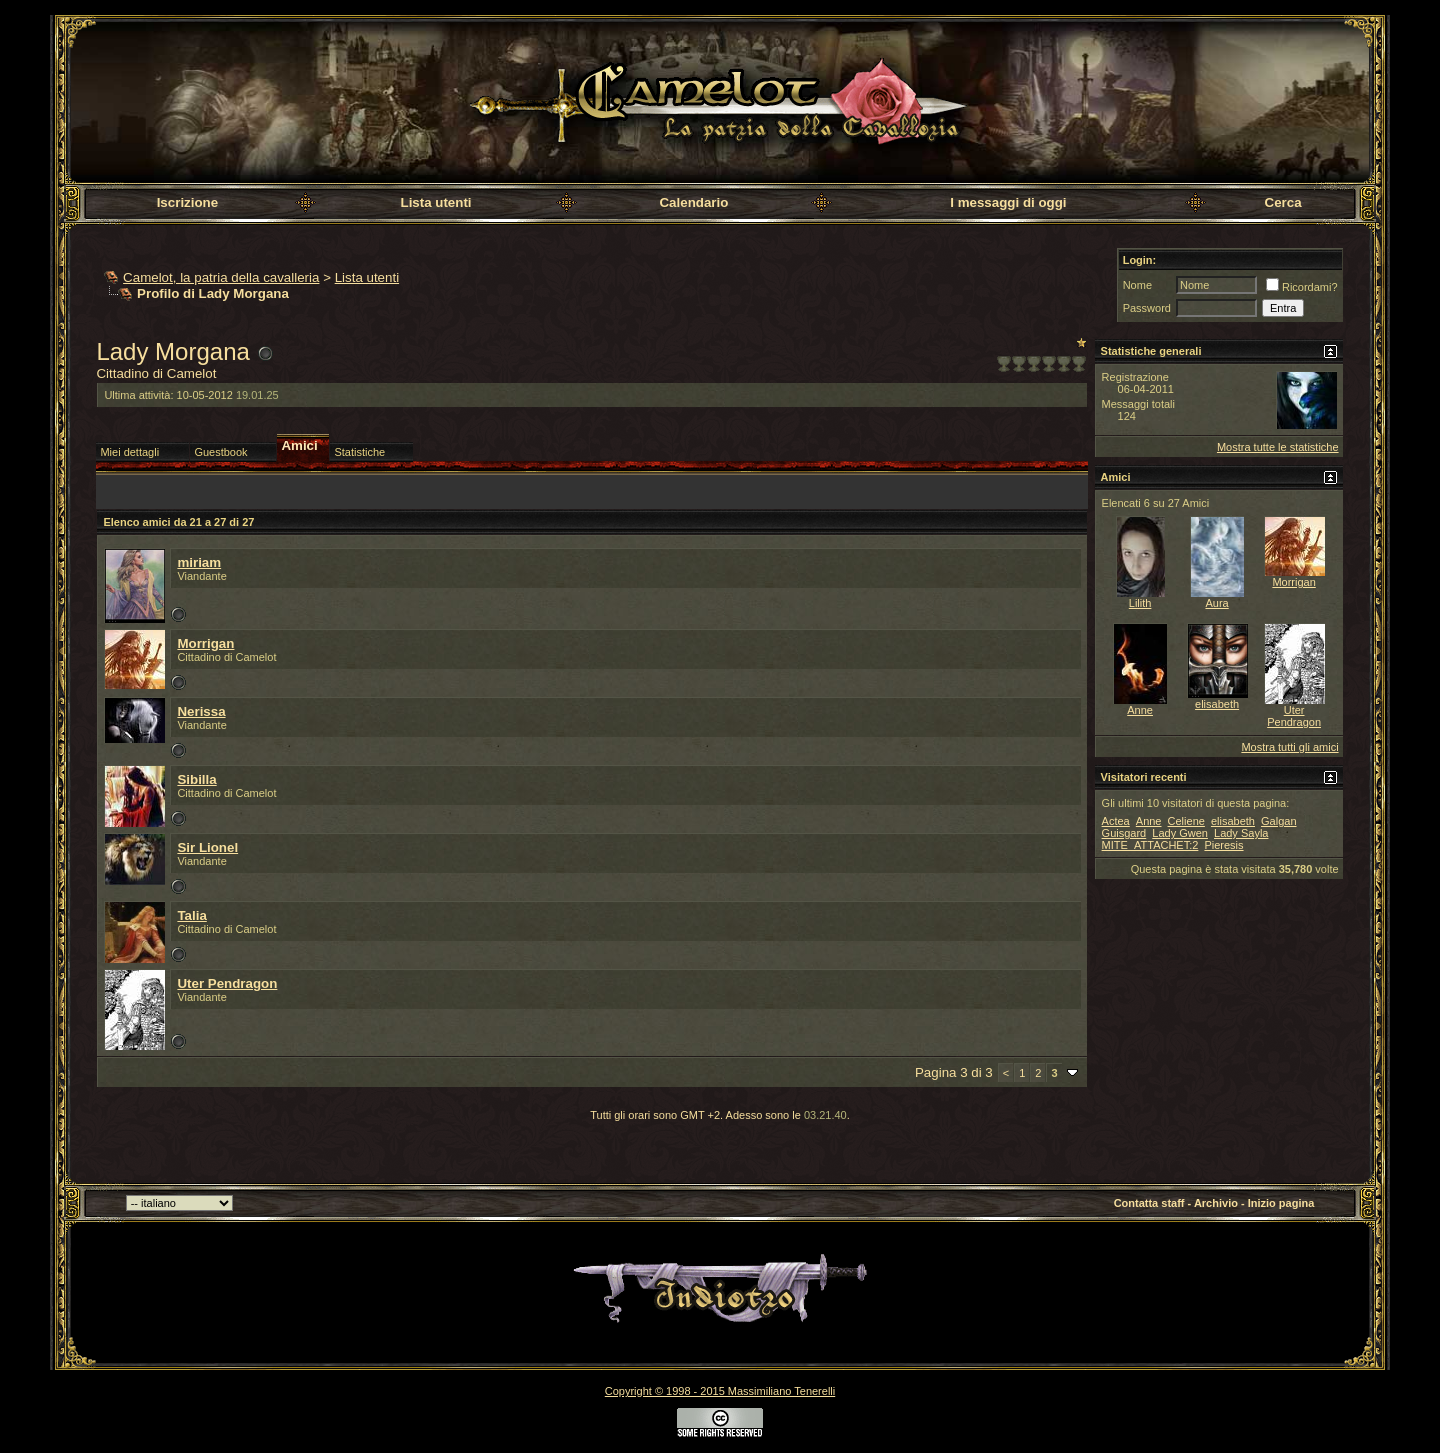  Describe the element at coordinates (1124, 833) in the screenshot. I see `Guisgard` at that location.